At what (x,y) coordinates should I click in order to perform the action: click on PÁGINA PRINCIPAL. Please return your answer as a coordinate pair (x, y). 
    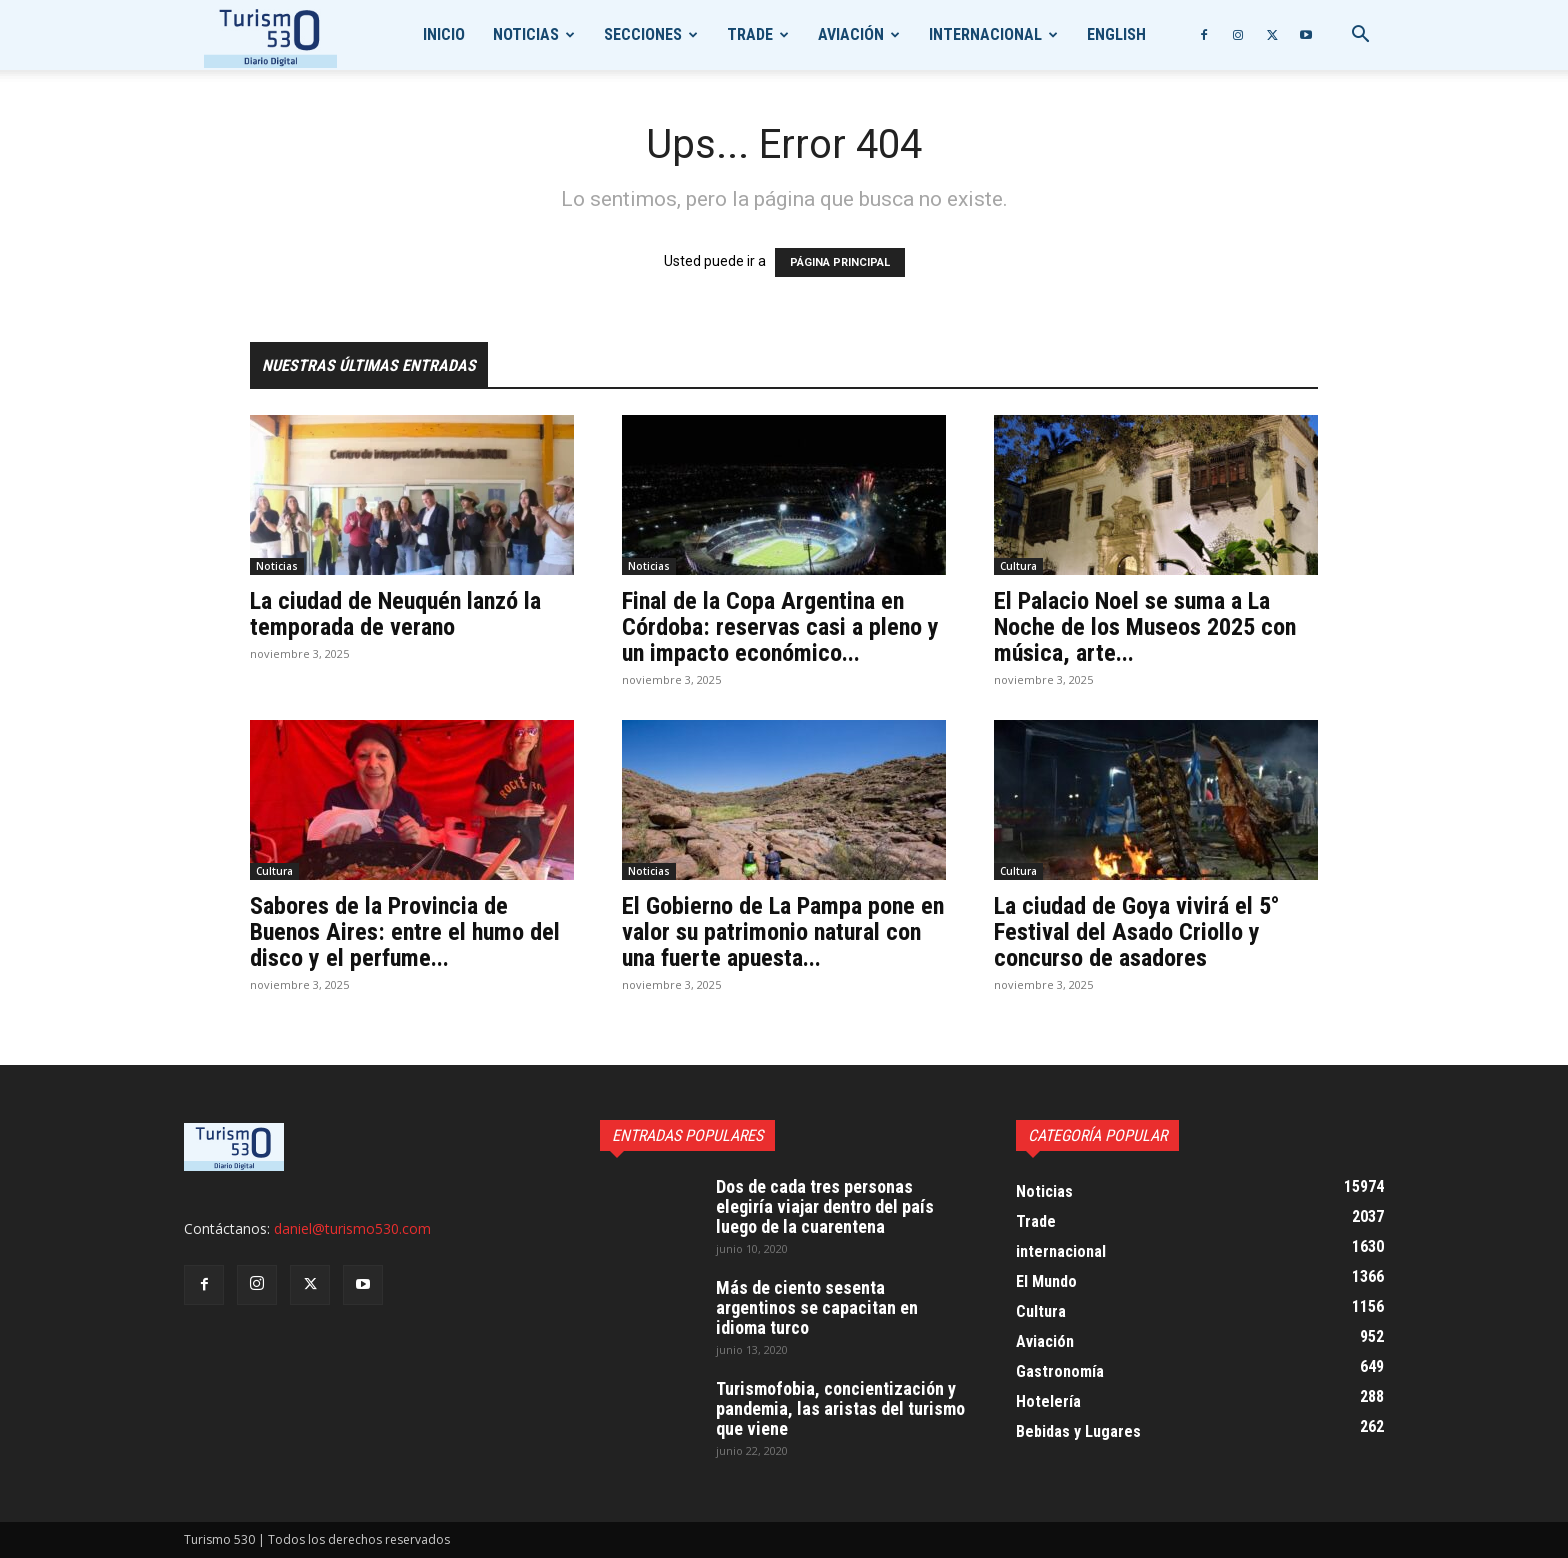
    Looking at the image, I should click on (840, 262).